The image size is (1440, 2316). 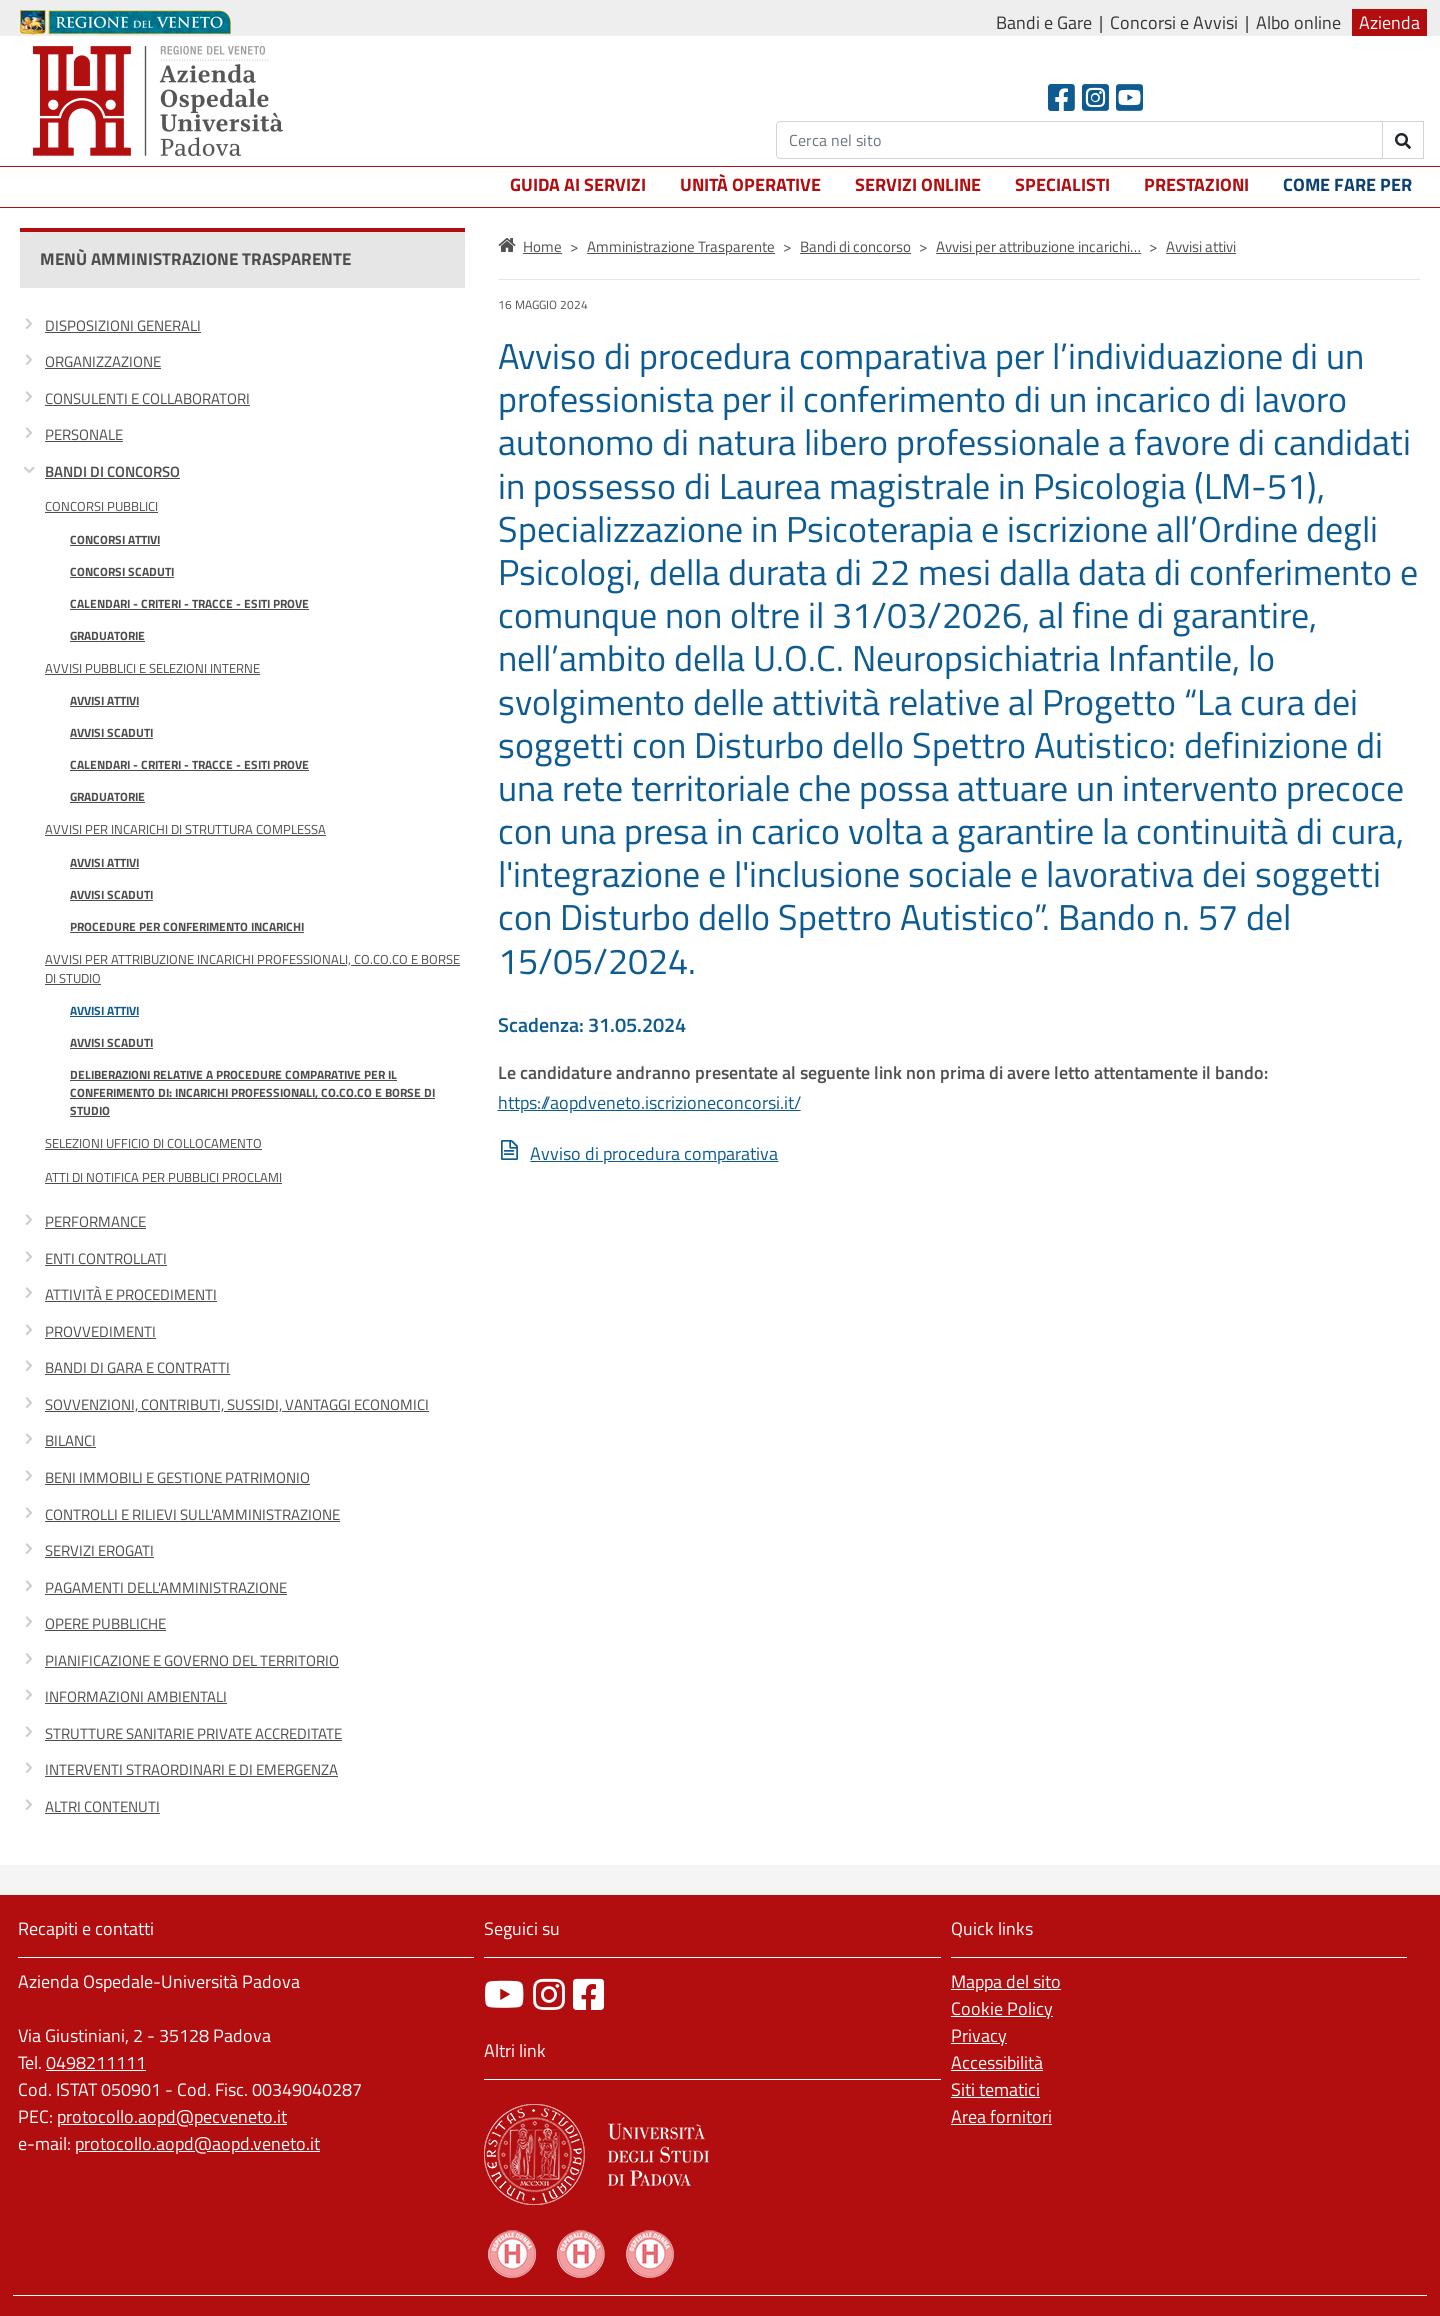 What do you see at coordinates (112, 471) in the screenshot?
I see `Bandi di concorso` at bounding box center [112, 471].